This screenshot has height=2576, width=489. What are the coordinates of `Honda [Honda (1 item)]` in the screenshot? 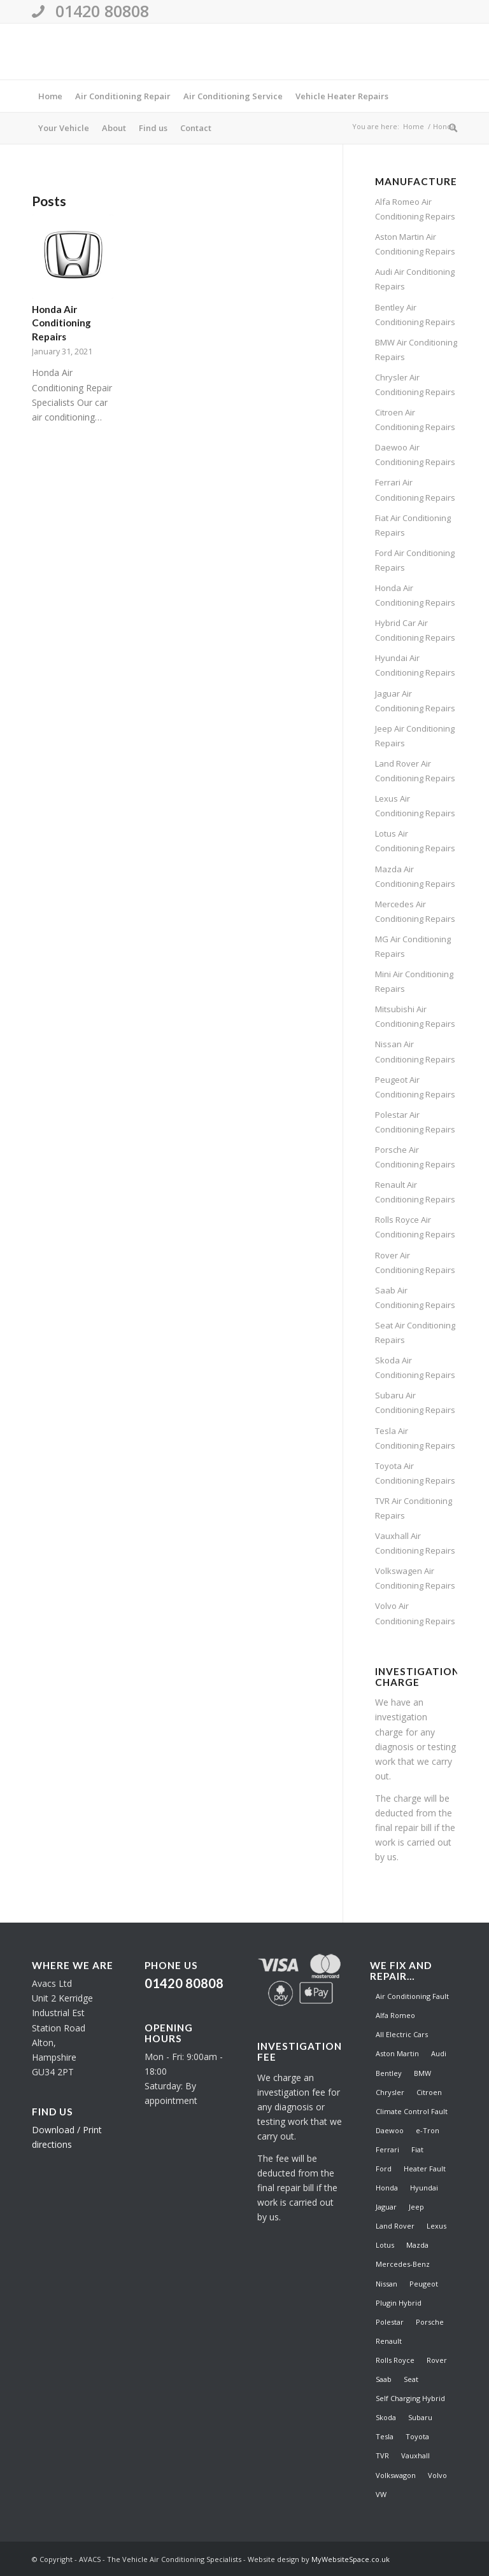 It's located at (387, 2187).